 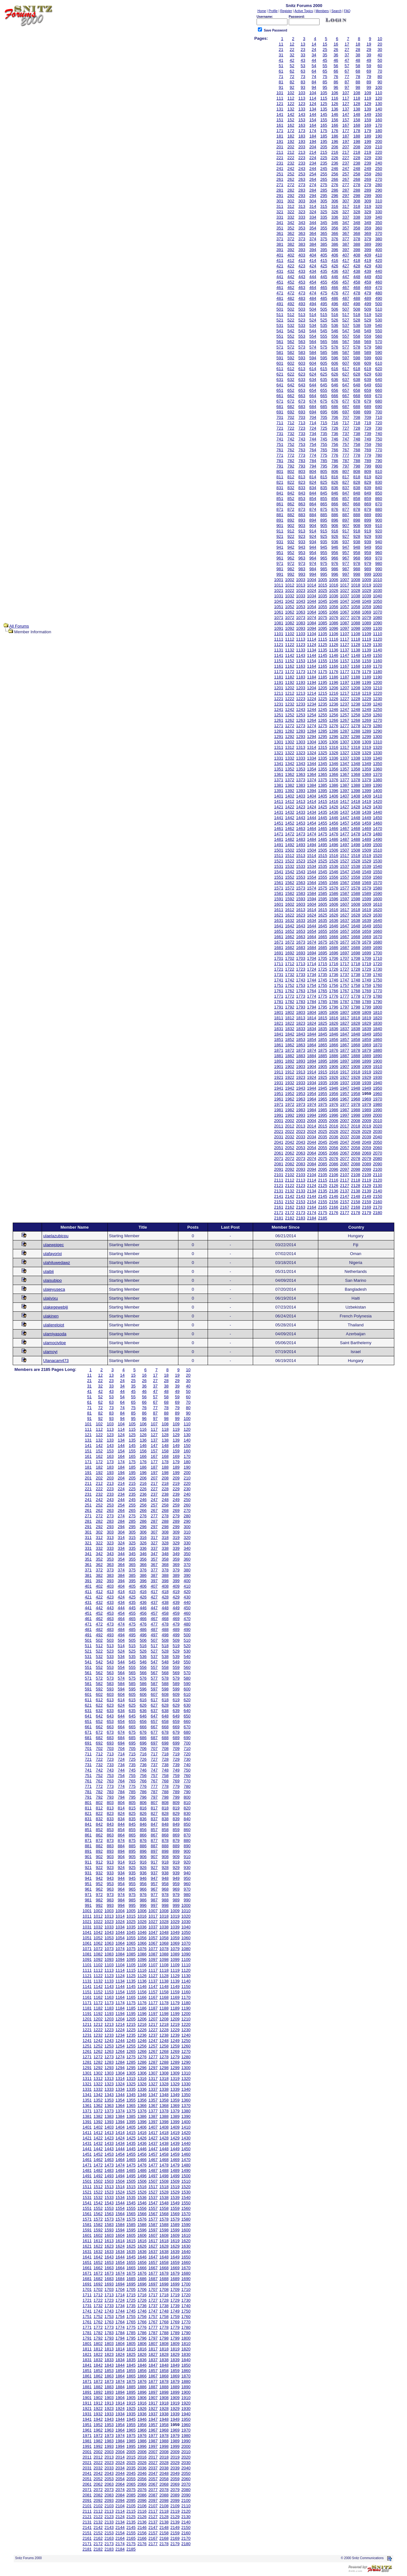 What do you see at coordinates (290, 109) in the screenshot?
I see `132` at bounding box center [290, 109].